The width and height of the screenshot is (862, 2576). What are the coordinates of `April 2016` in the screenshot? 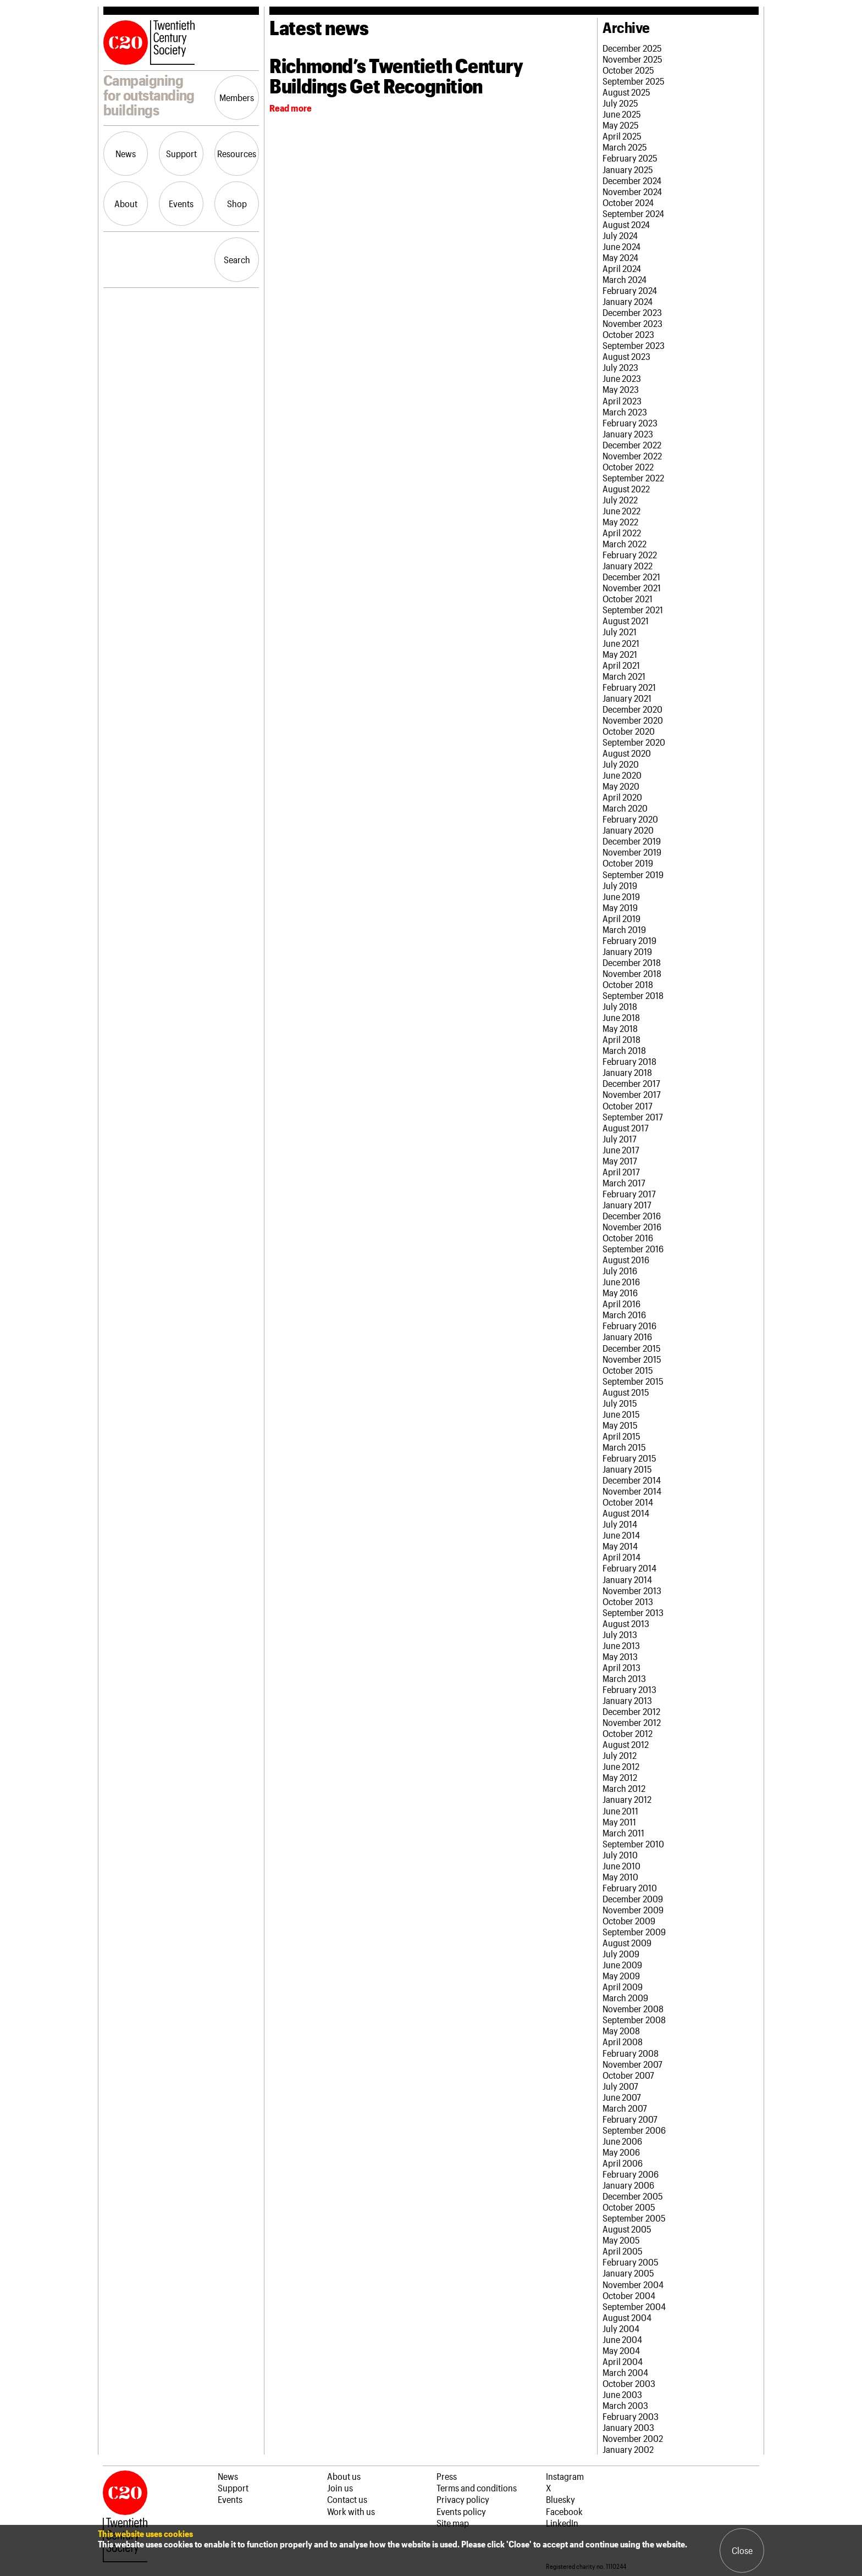 It's located at (621, 1303).